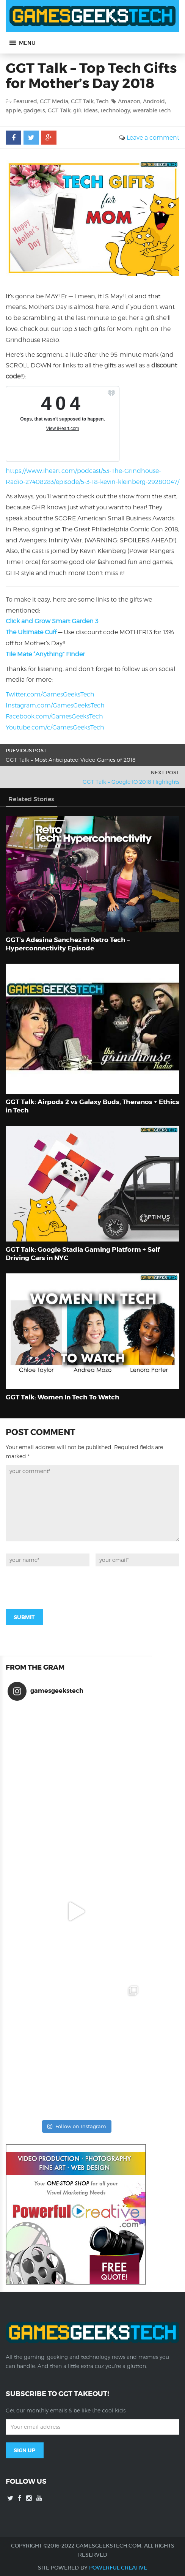  What do you see at coordinates (31, 799) in the screenshot?
I see `Related Stories [tab]` at bounding box center [31, 799].